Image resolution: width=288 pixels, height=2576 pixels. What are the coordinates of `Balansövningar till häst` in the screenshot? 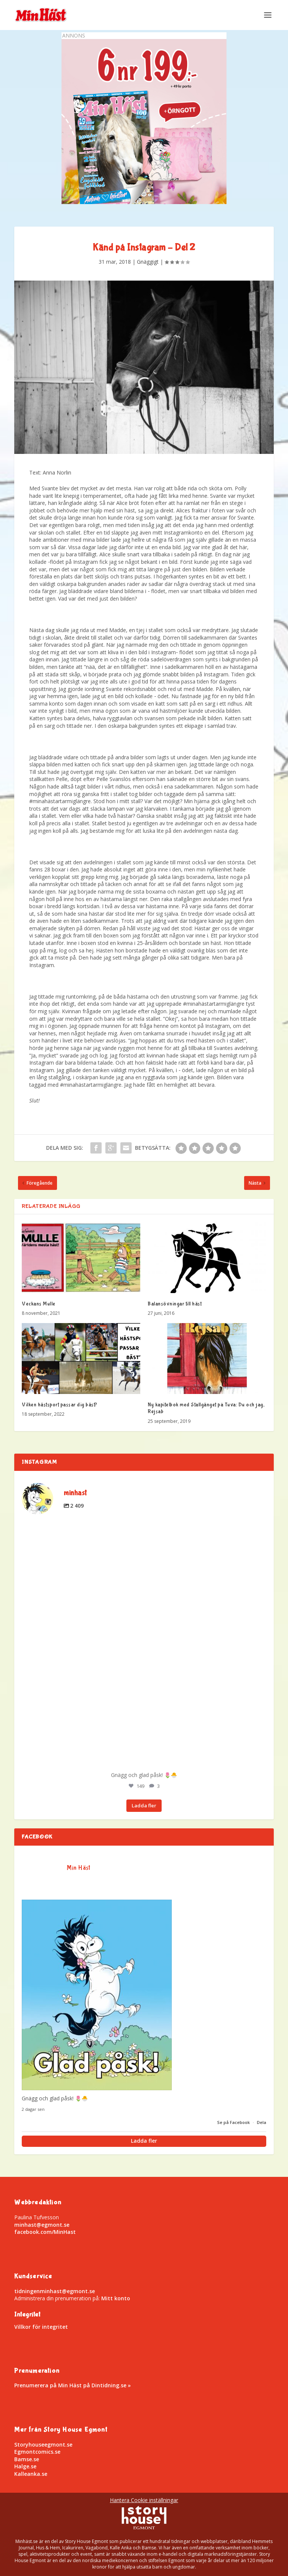 It's located at (174, 1304).